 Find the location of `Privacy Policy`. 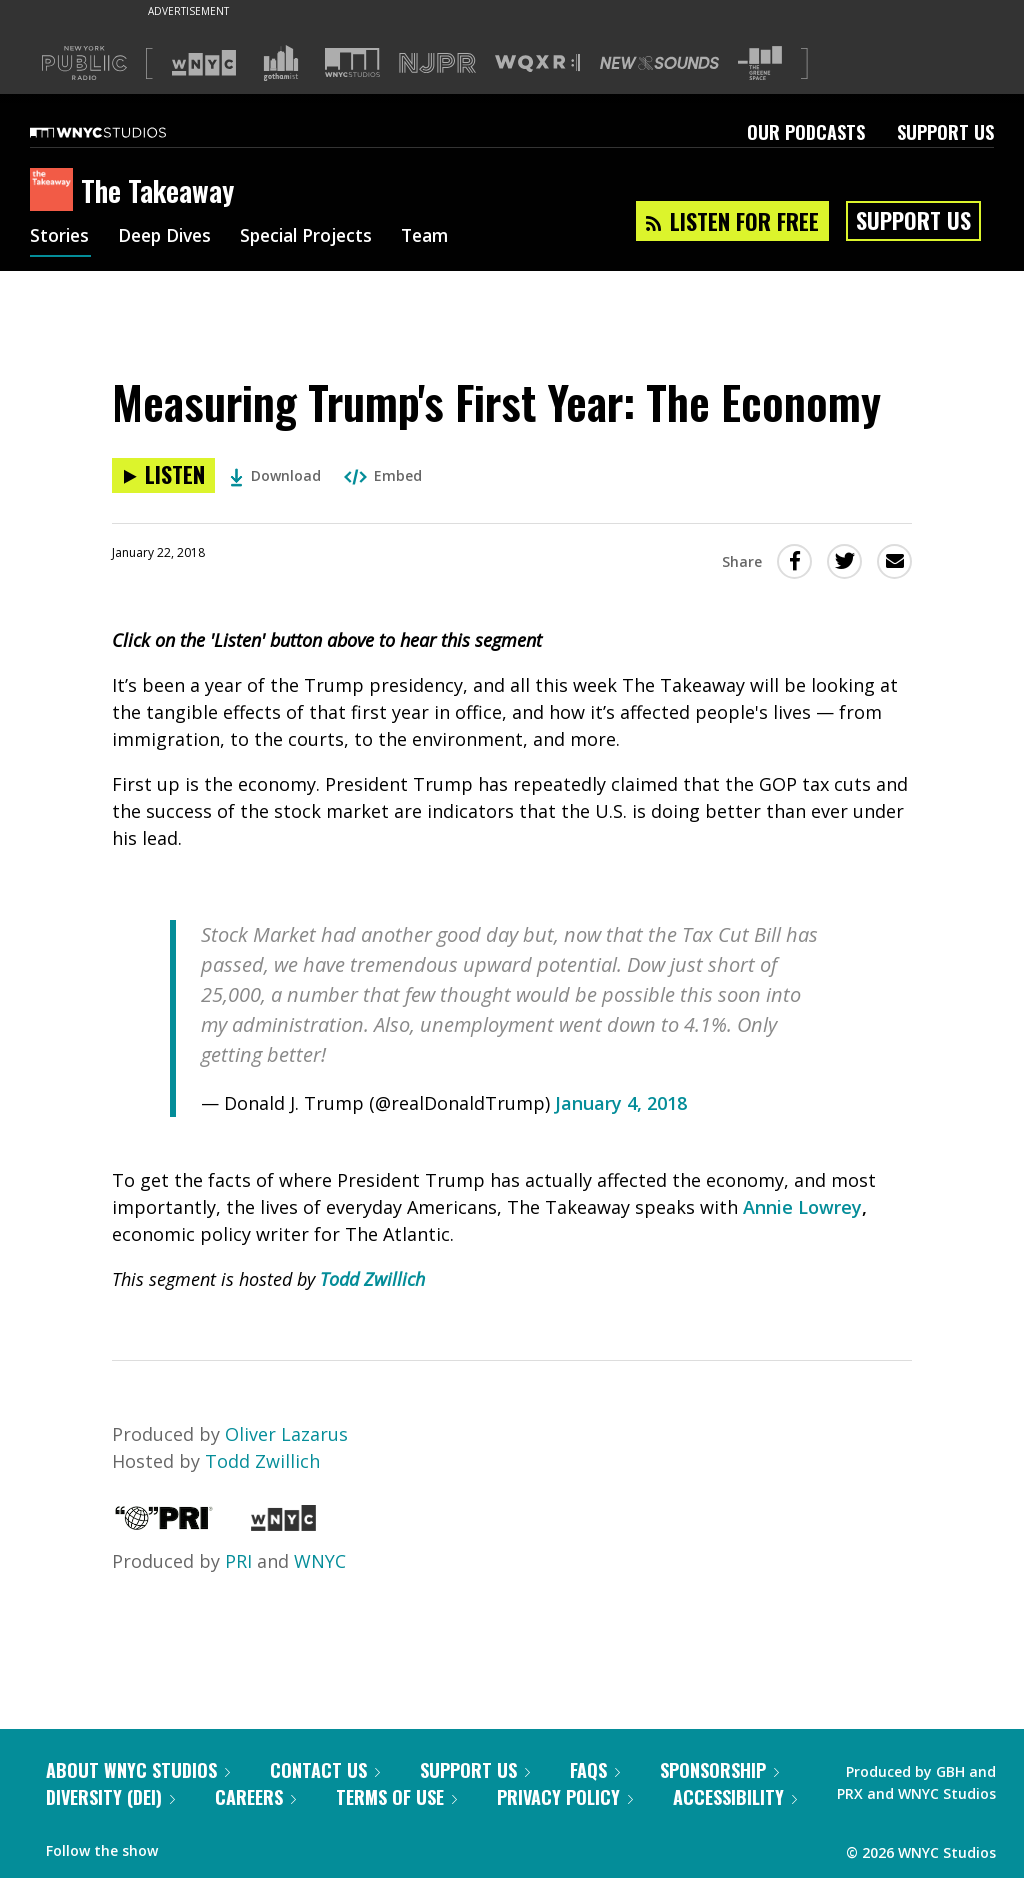

Privacy Policy is located at coordinates (565, 1797).